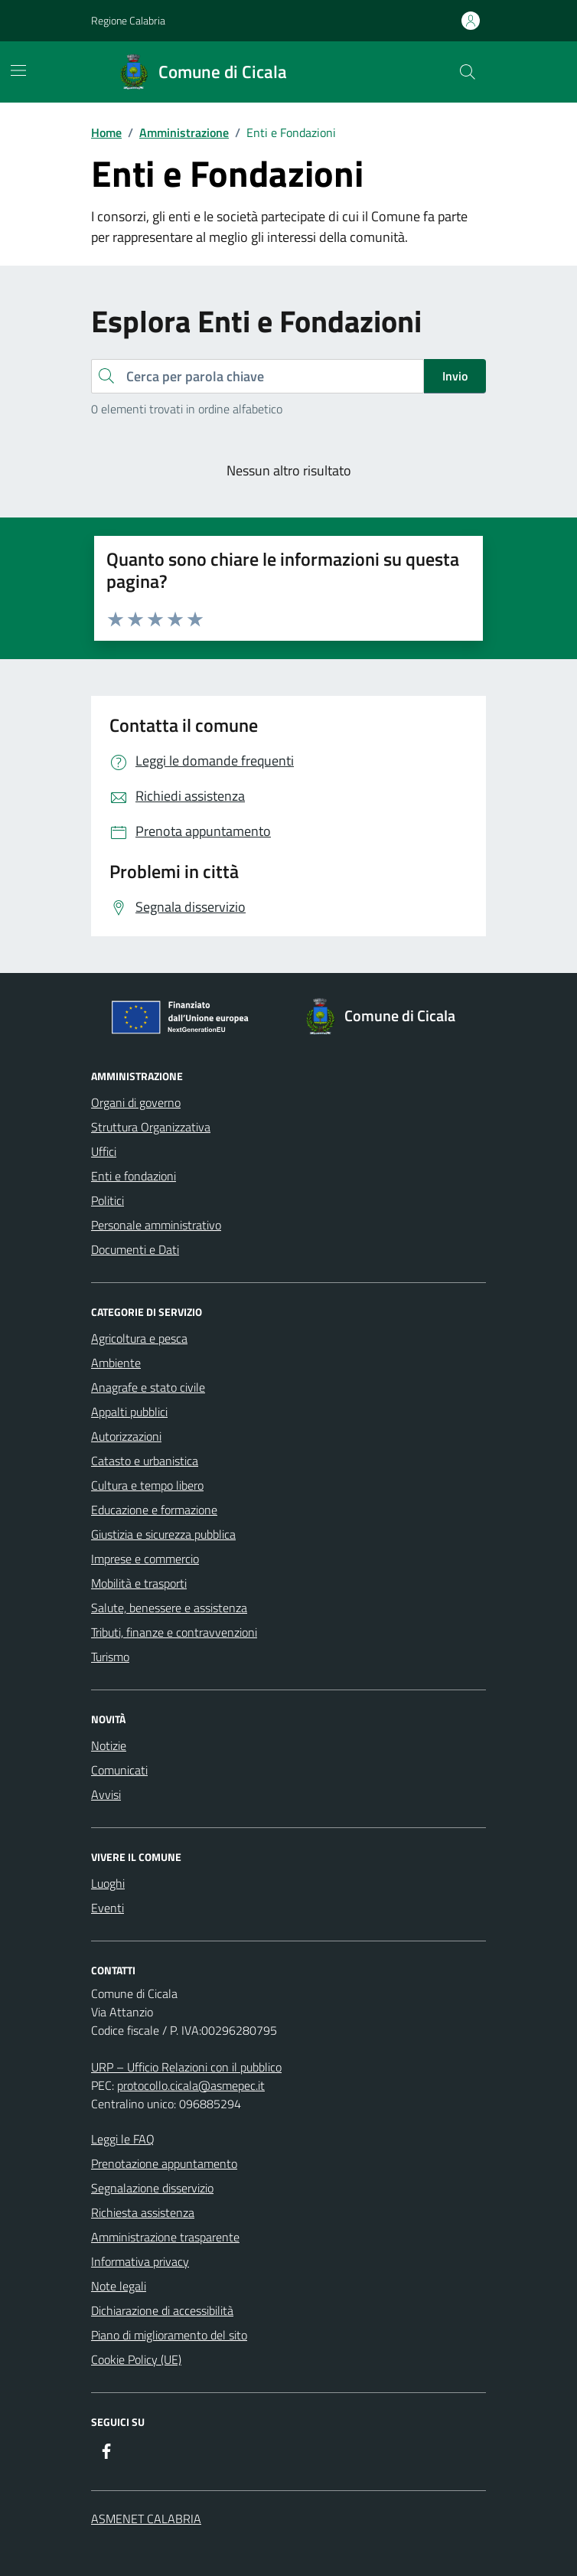  I want to click on Segnalazione disservizio, so click(152, 2188).